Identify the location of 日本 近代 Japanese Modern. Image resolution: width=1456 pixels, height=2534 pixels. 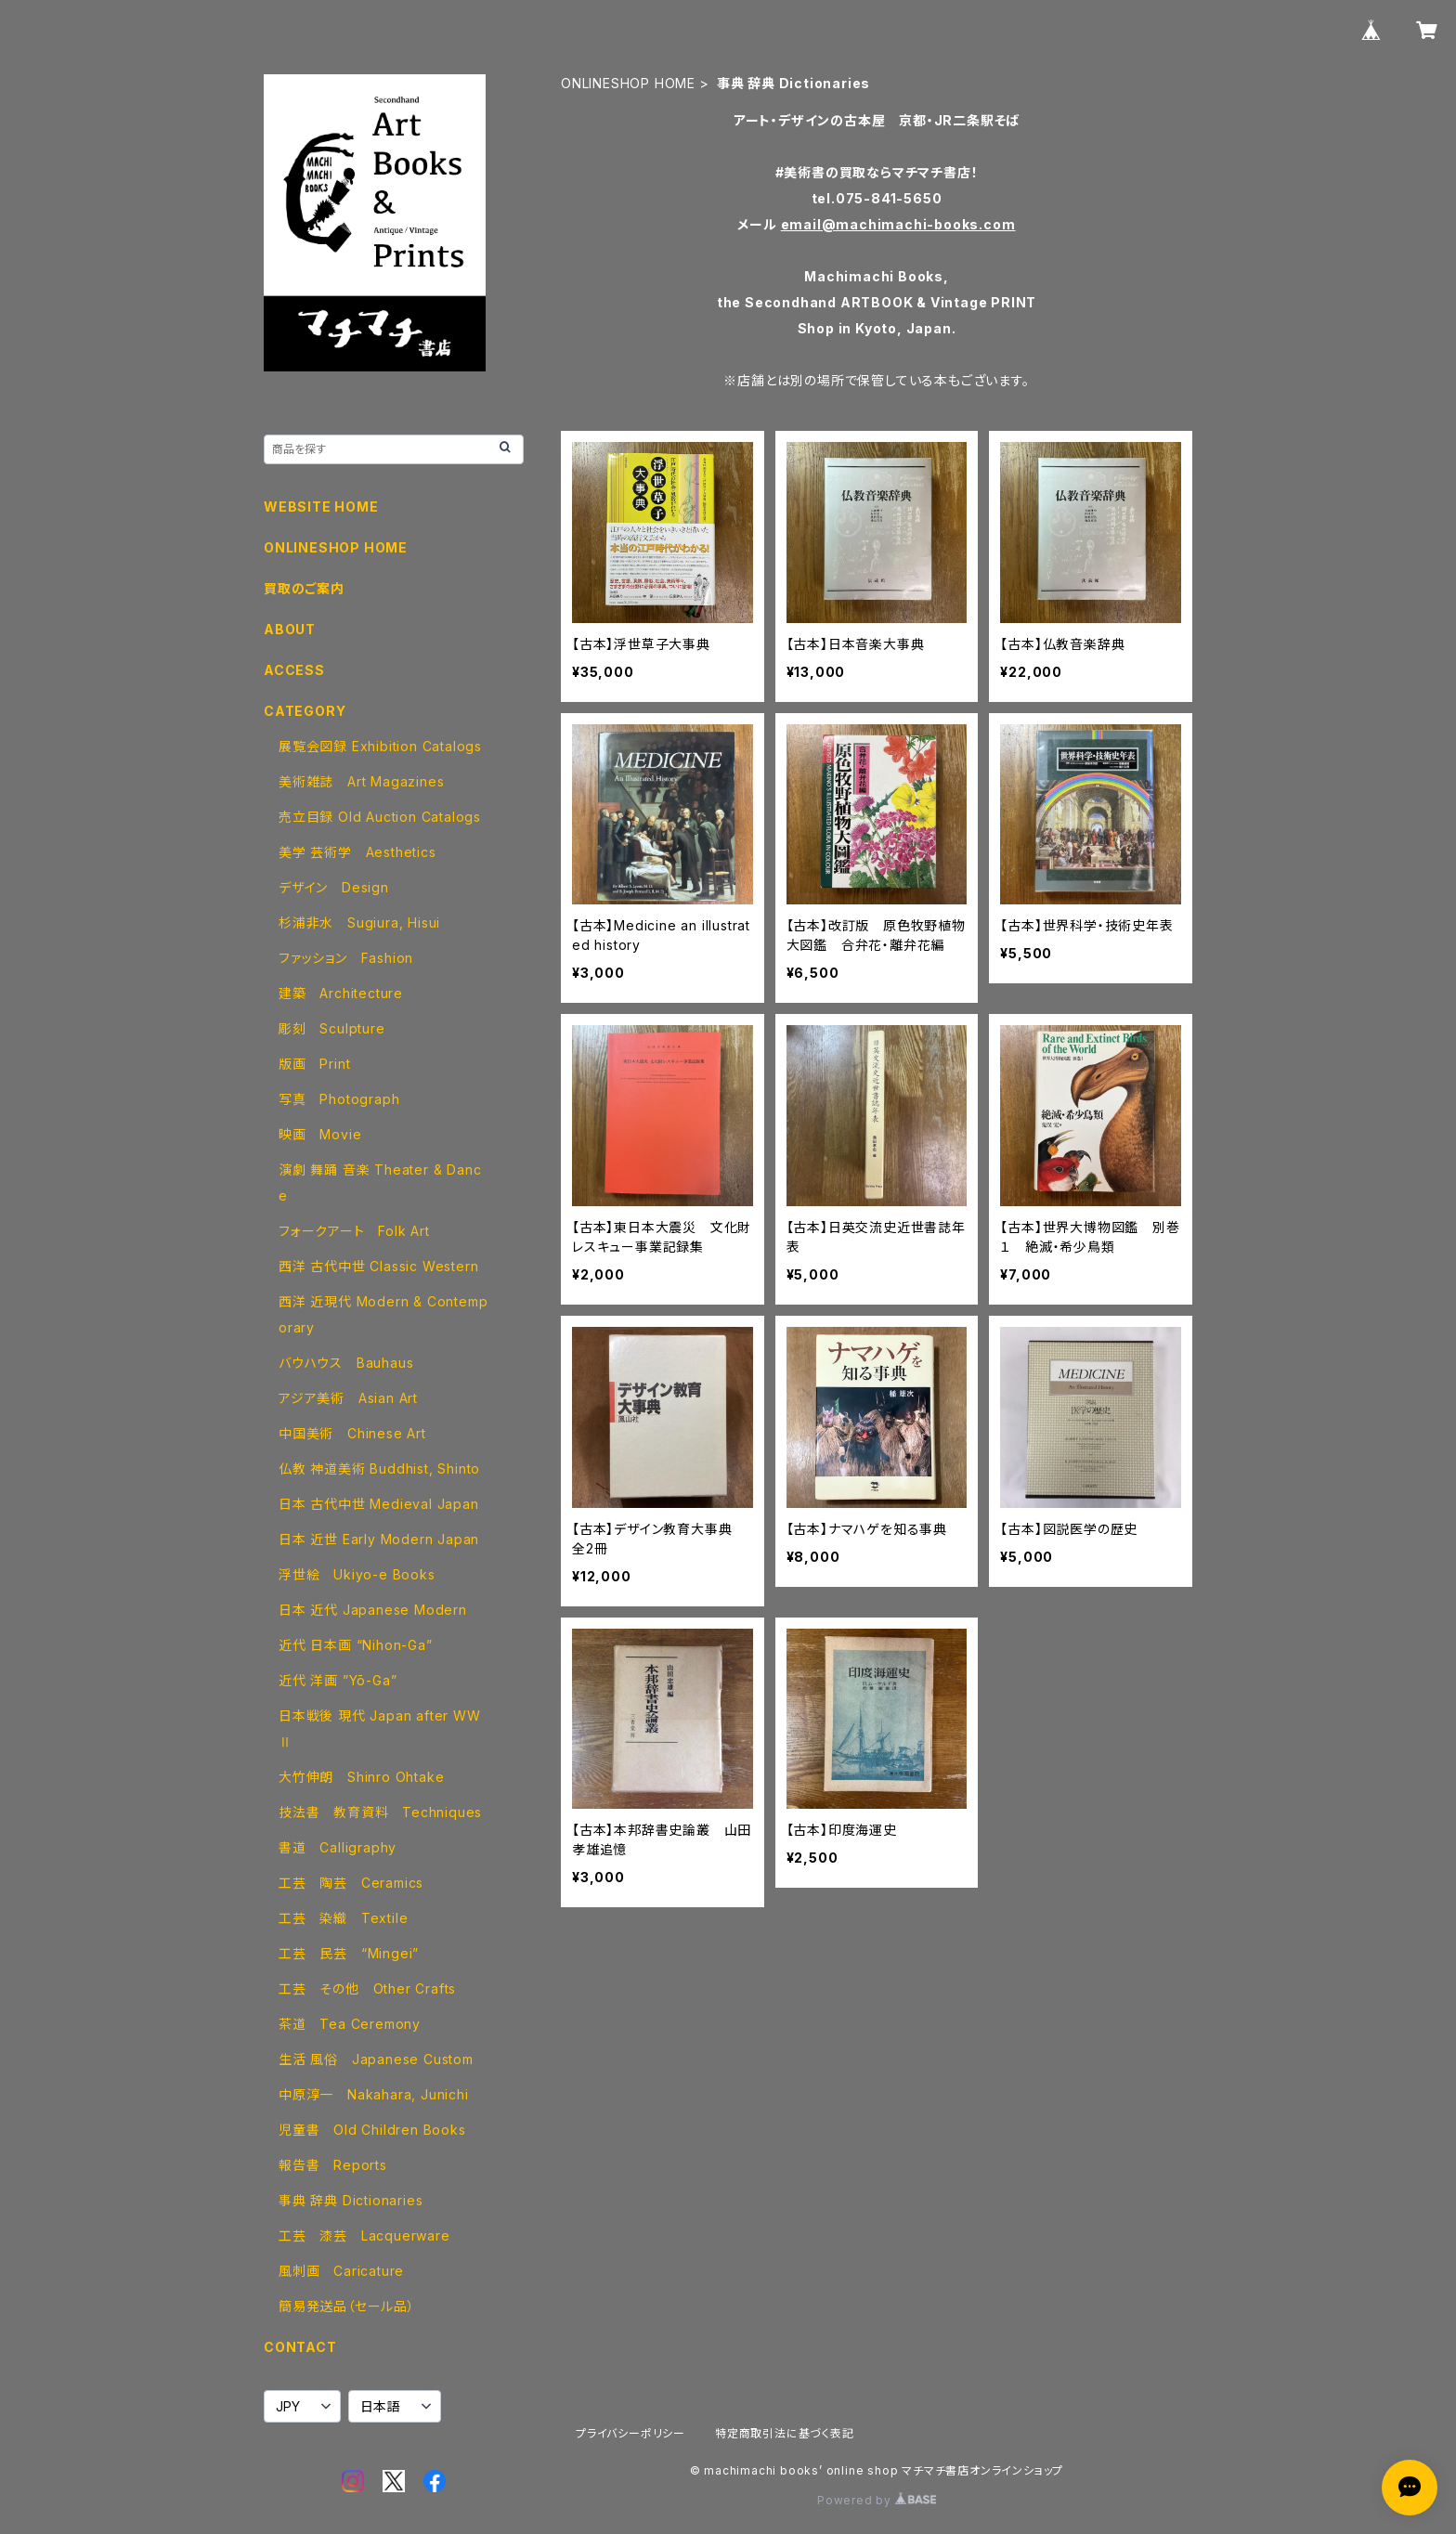
(373, 1610).